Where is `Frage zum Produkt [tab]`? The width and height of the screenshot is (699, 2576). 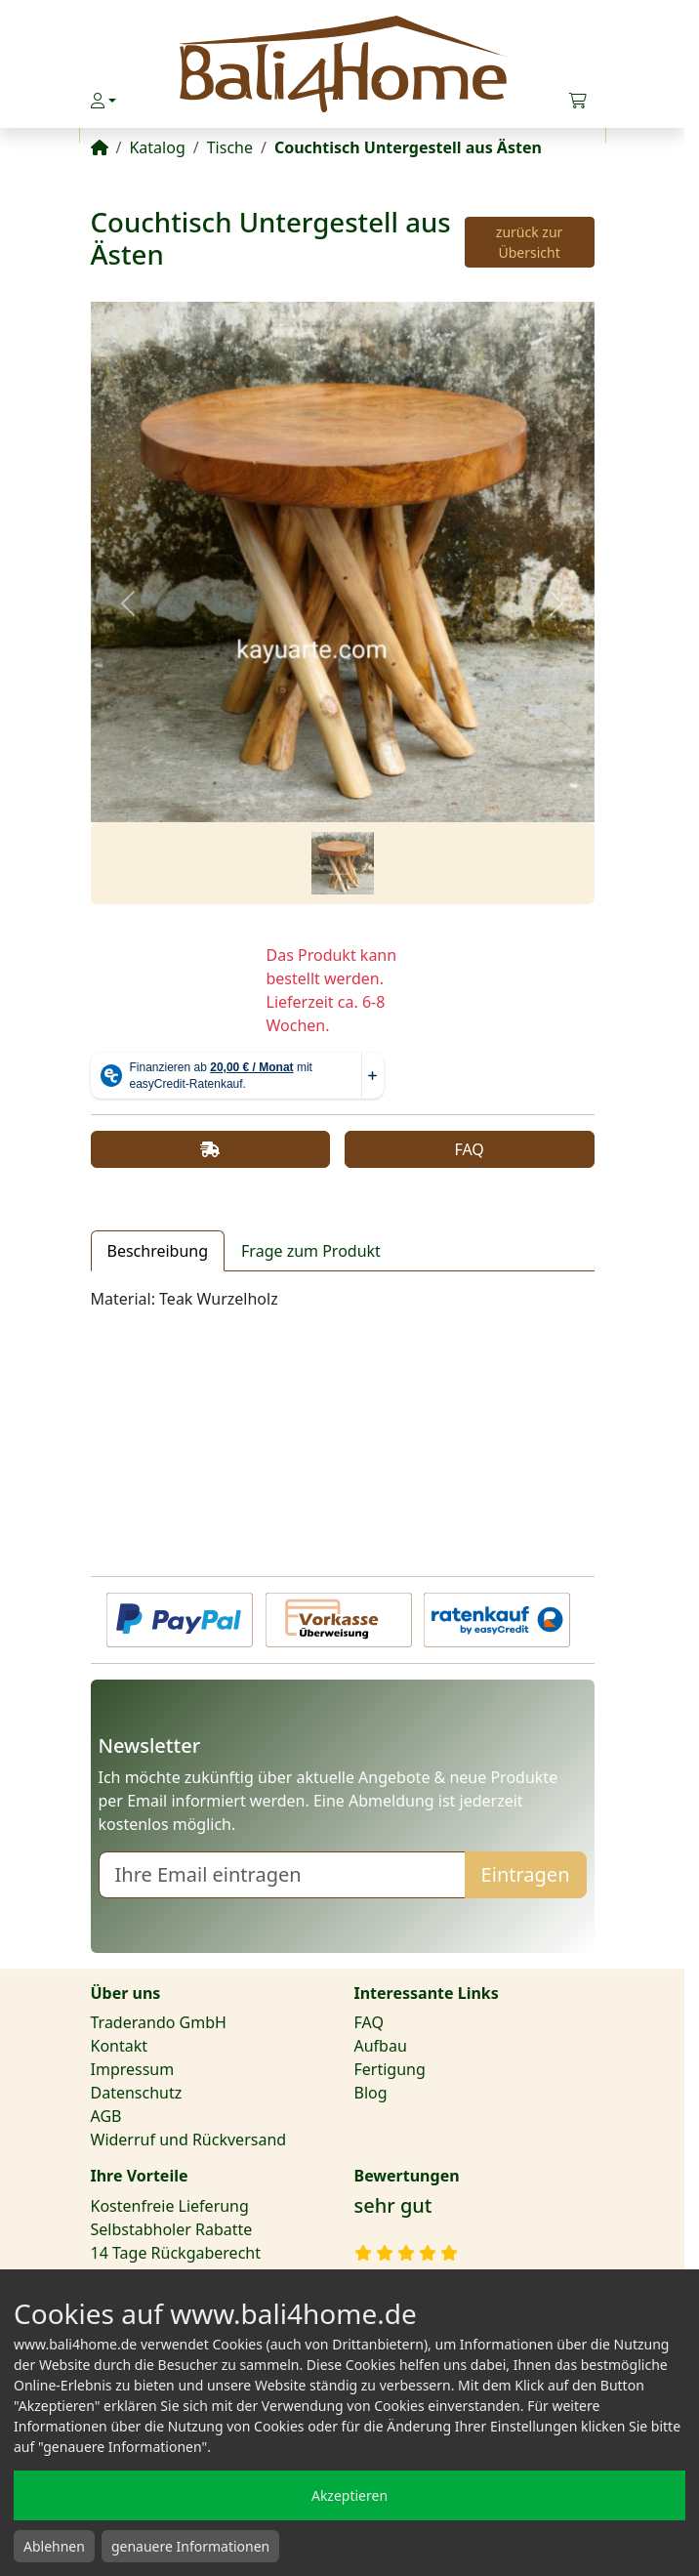 Frage zum Produkt [tab] is located at coordinates (311, 1251).